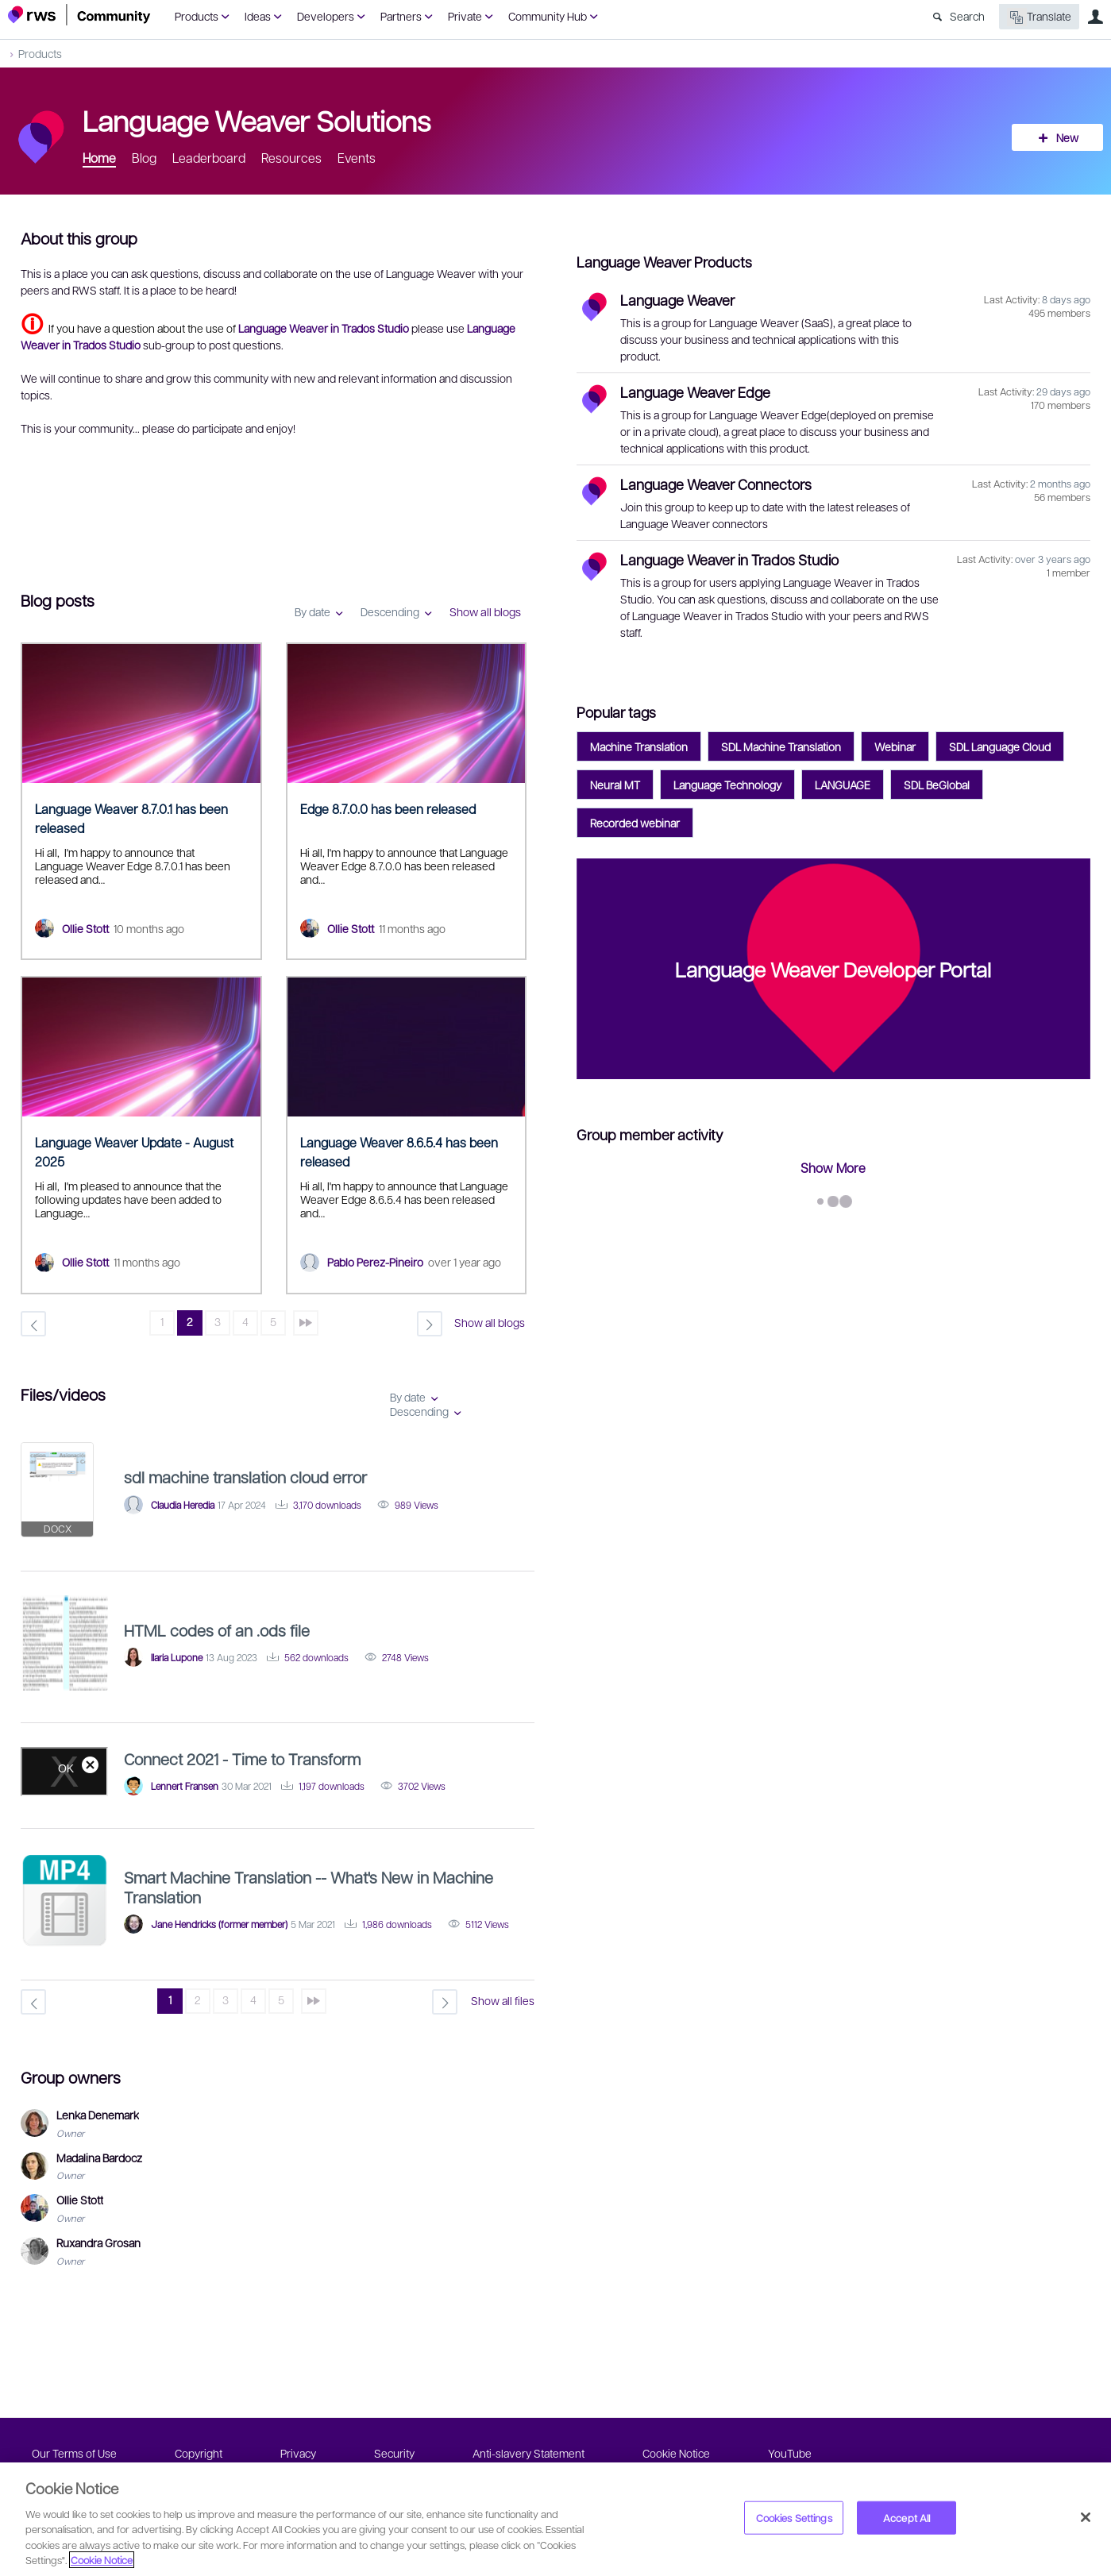 The image size is (1111, 2576). What do you see at coordinates (74, 2453) in the screenshot?
I see `Our Terms of Use` at bounding box center [74, 2453].